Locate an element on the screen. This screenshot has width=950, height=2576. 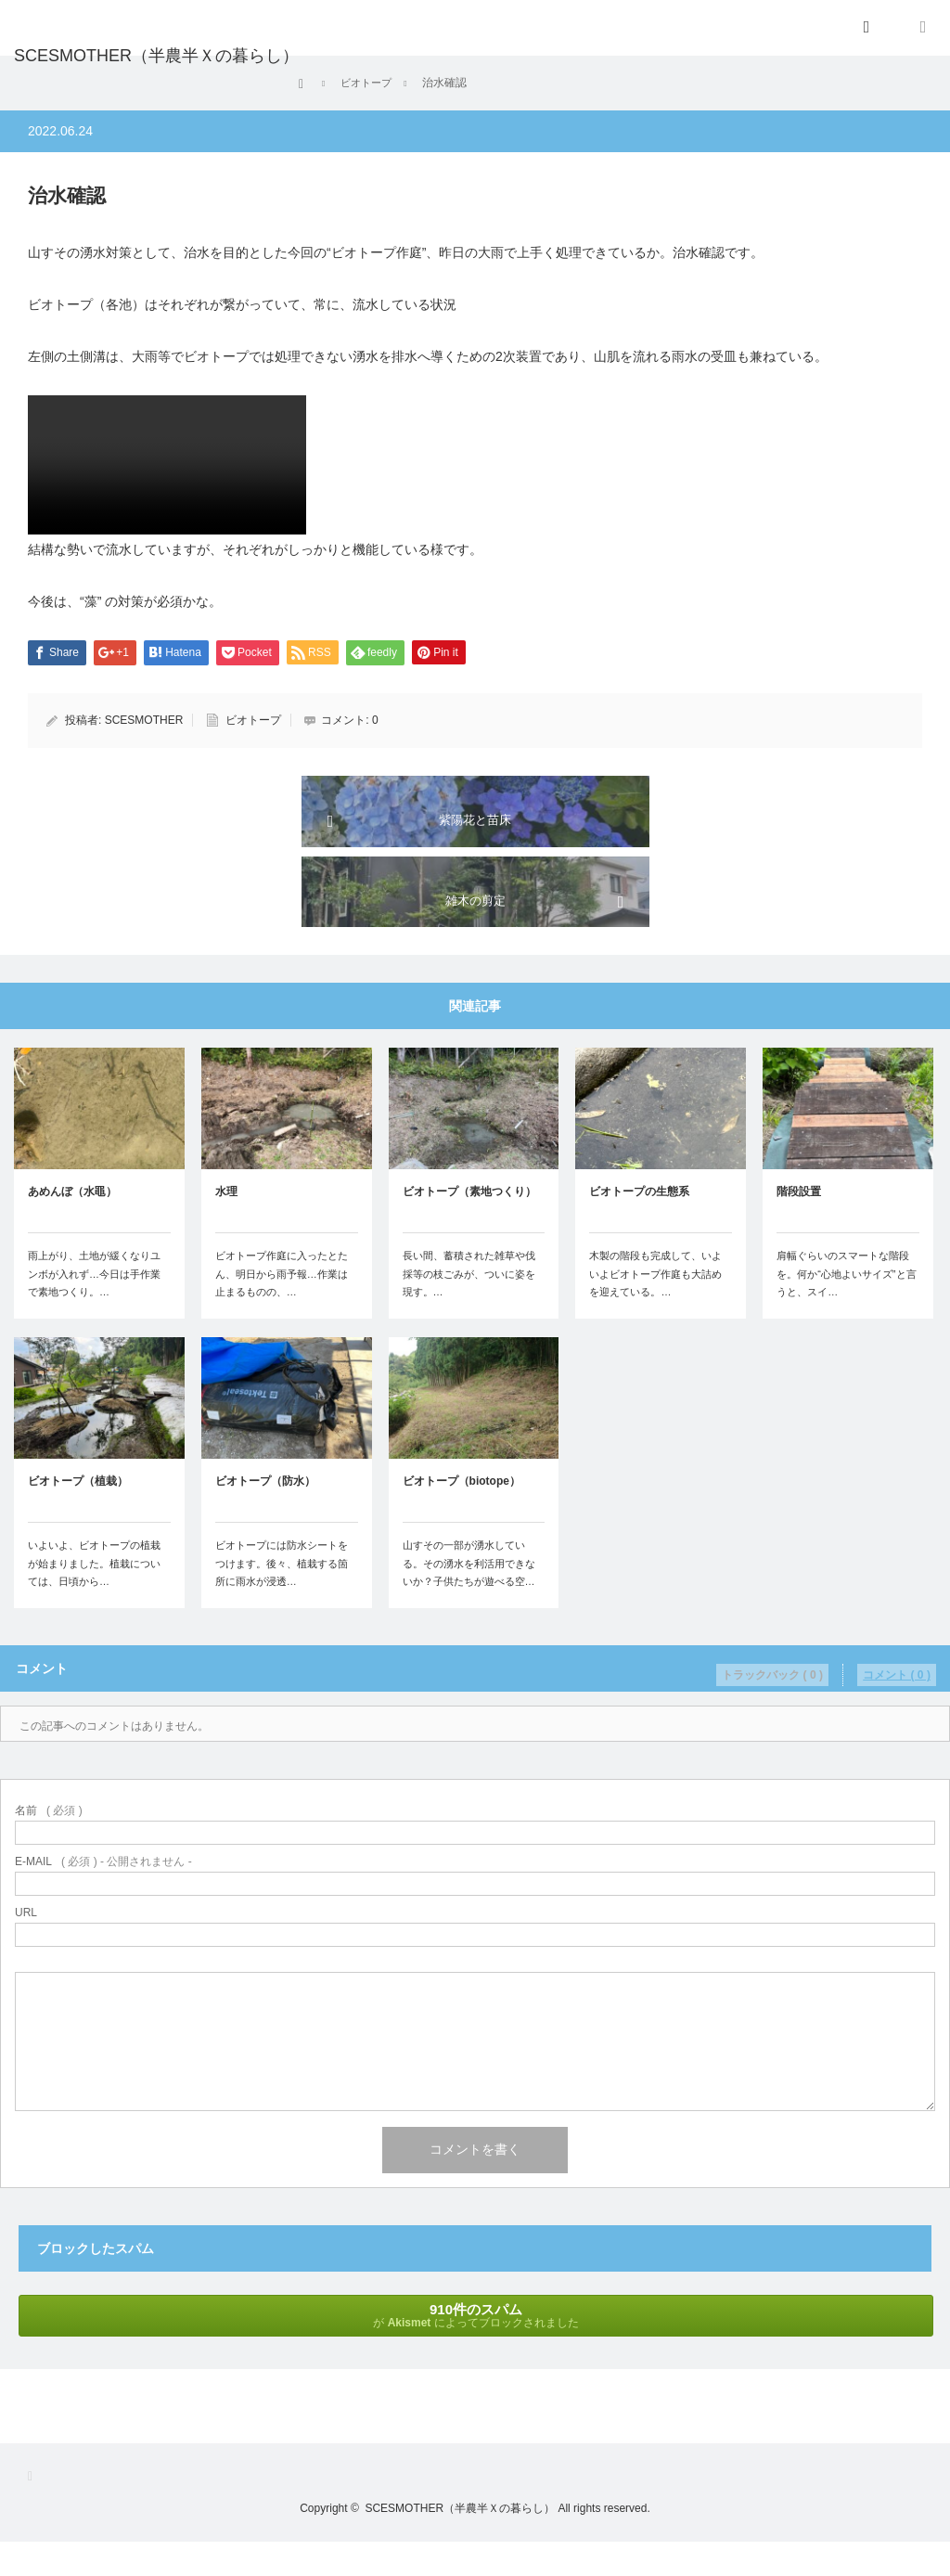
ビオトープ is located at coordinates (253, 720).